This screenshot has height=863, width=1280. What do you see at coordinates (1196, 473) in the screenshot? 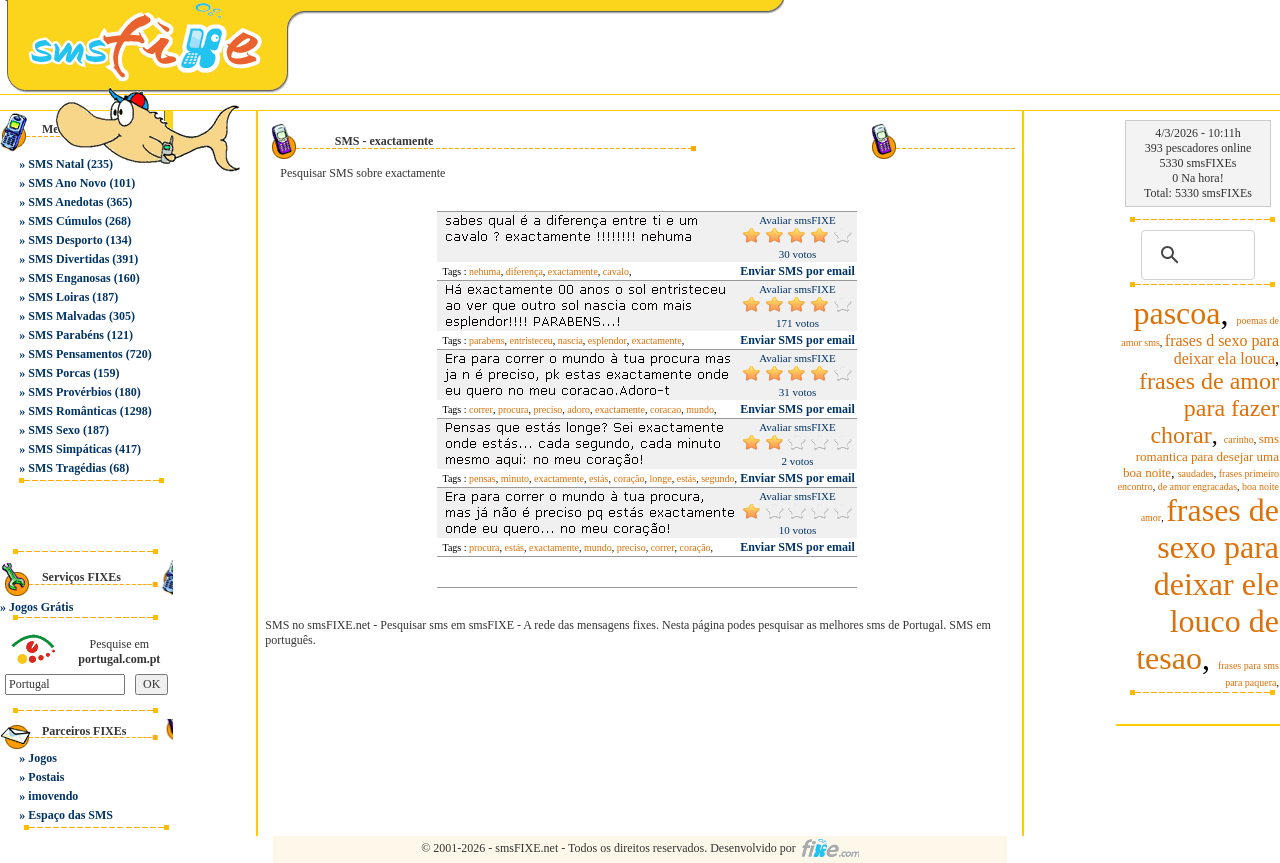
I see `saudades` at bounding box center [1196, 473].